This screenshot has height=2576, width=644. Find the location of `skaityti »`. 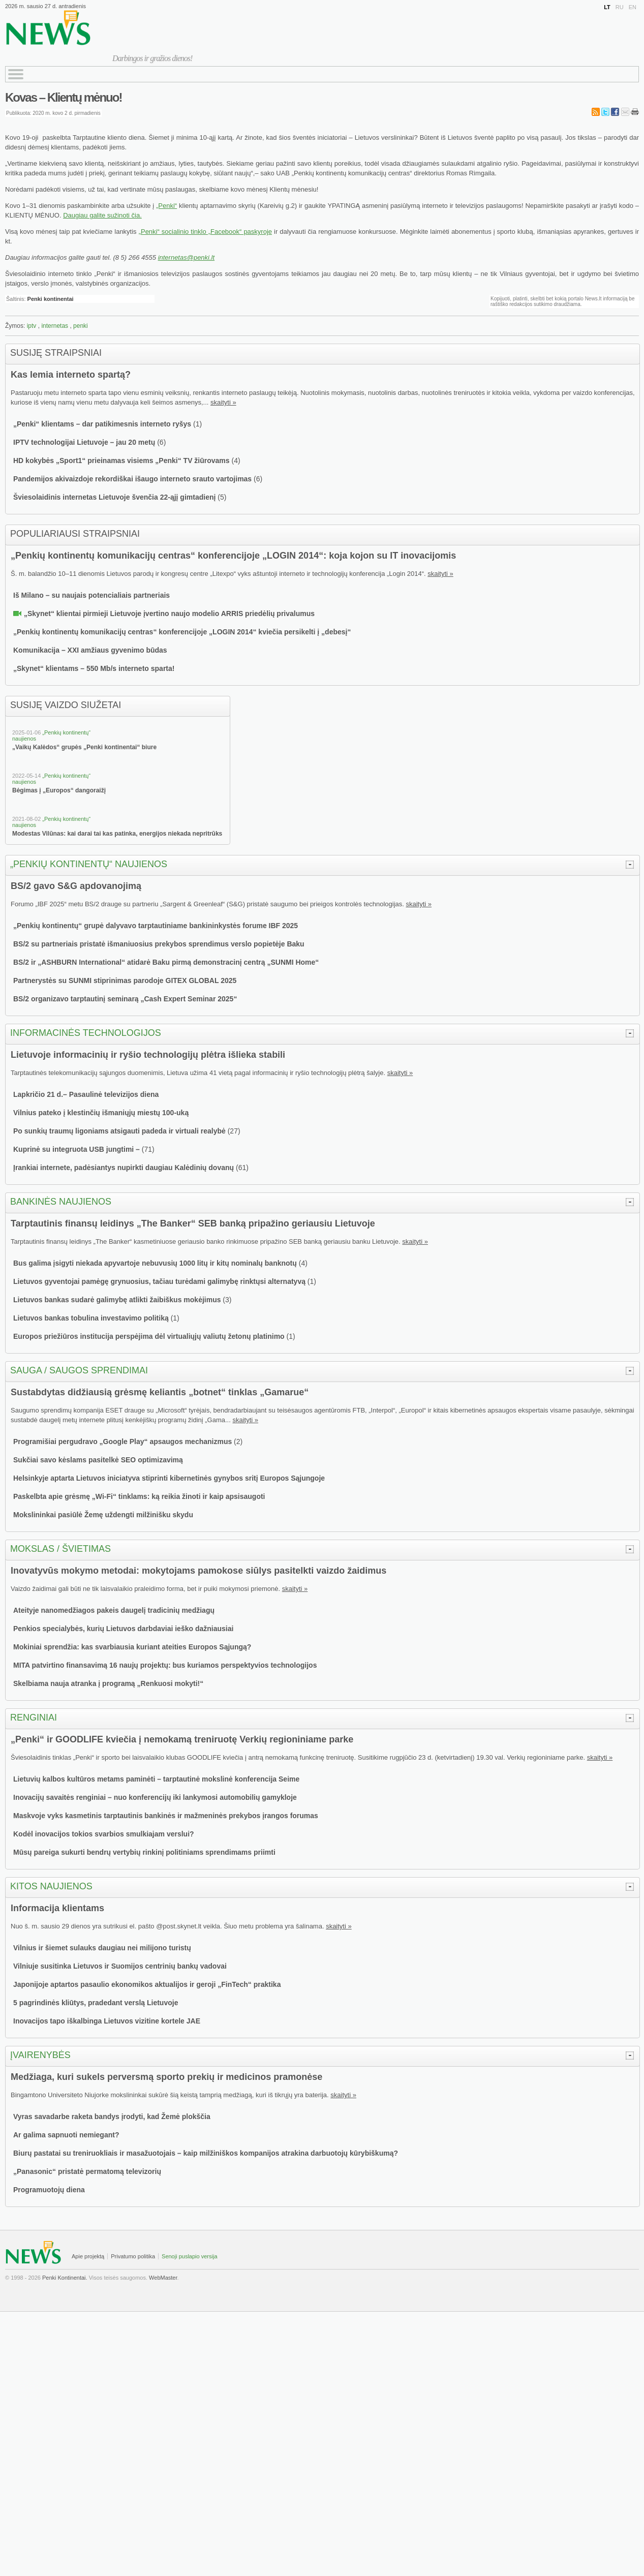

skaityti » is located at coordinates (223, 402).